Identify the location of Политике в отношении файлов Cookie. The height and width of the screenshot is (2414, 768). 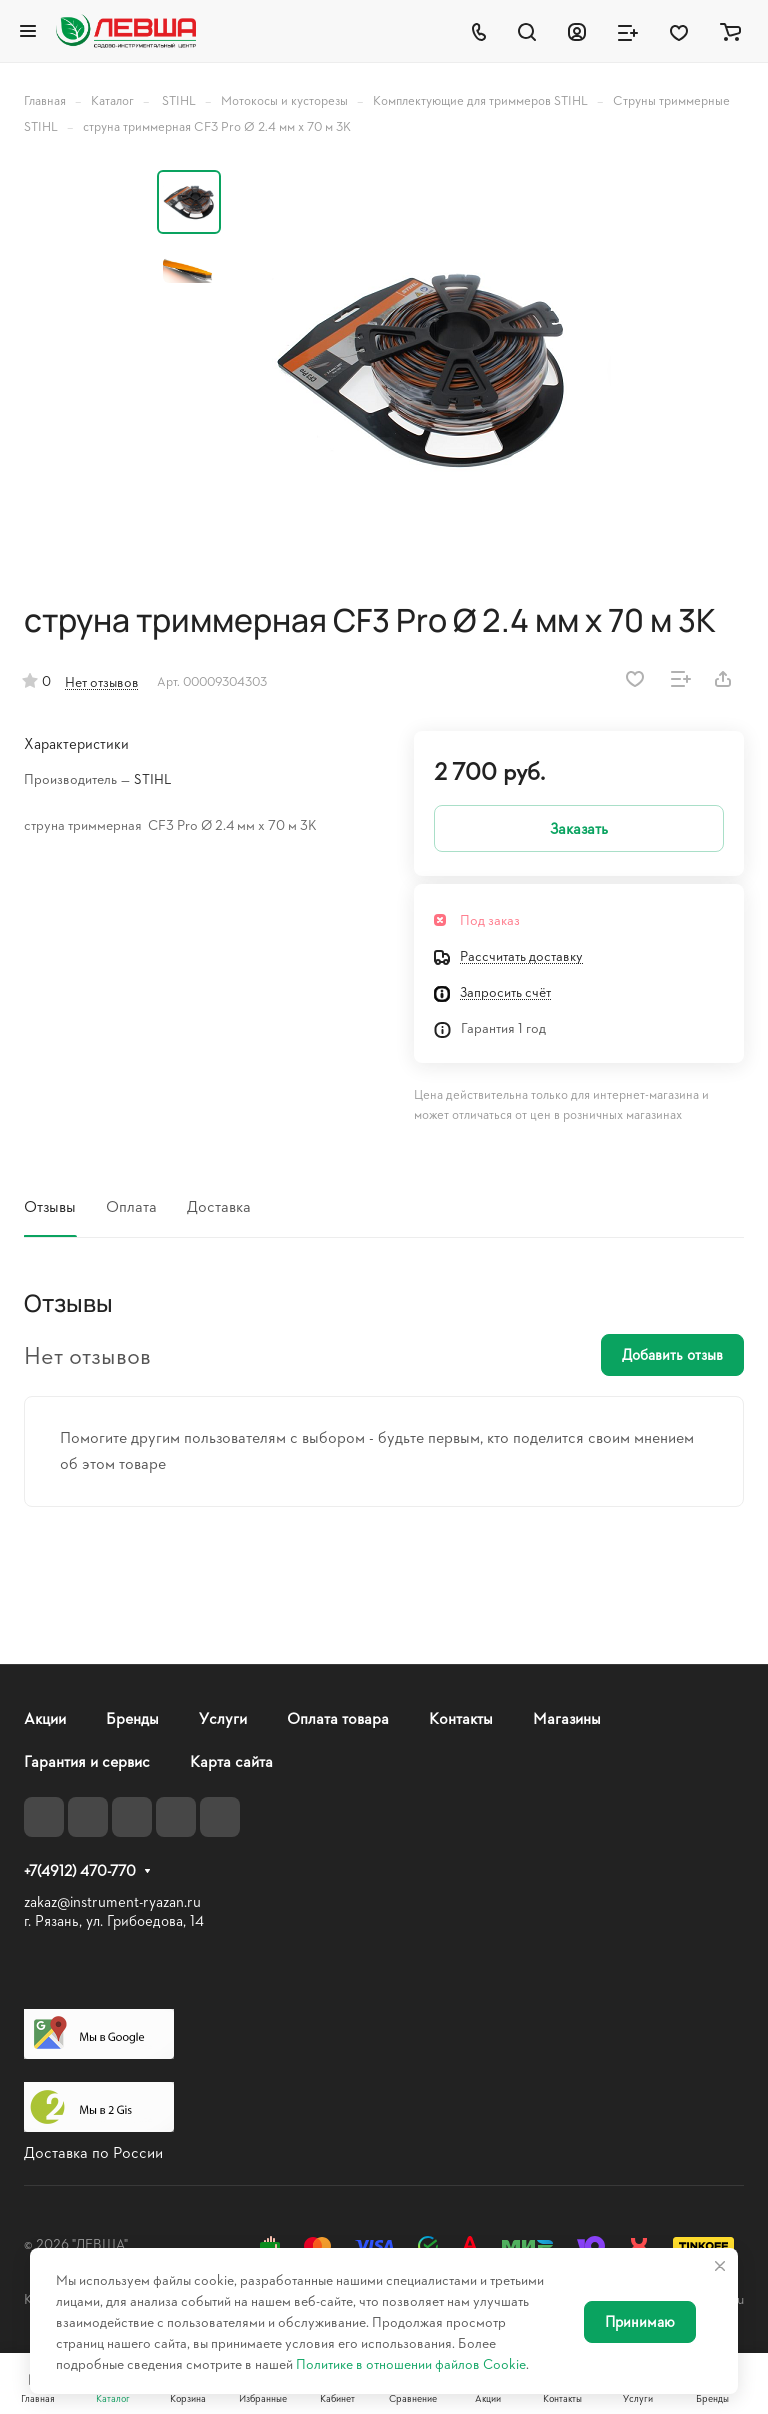
(411, 2363).